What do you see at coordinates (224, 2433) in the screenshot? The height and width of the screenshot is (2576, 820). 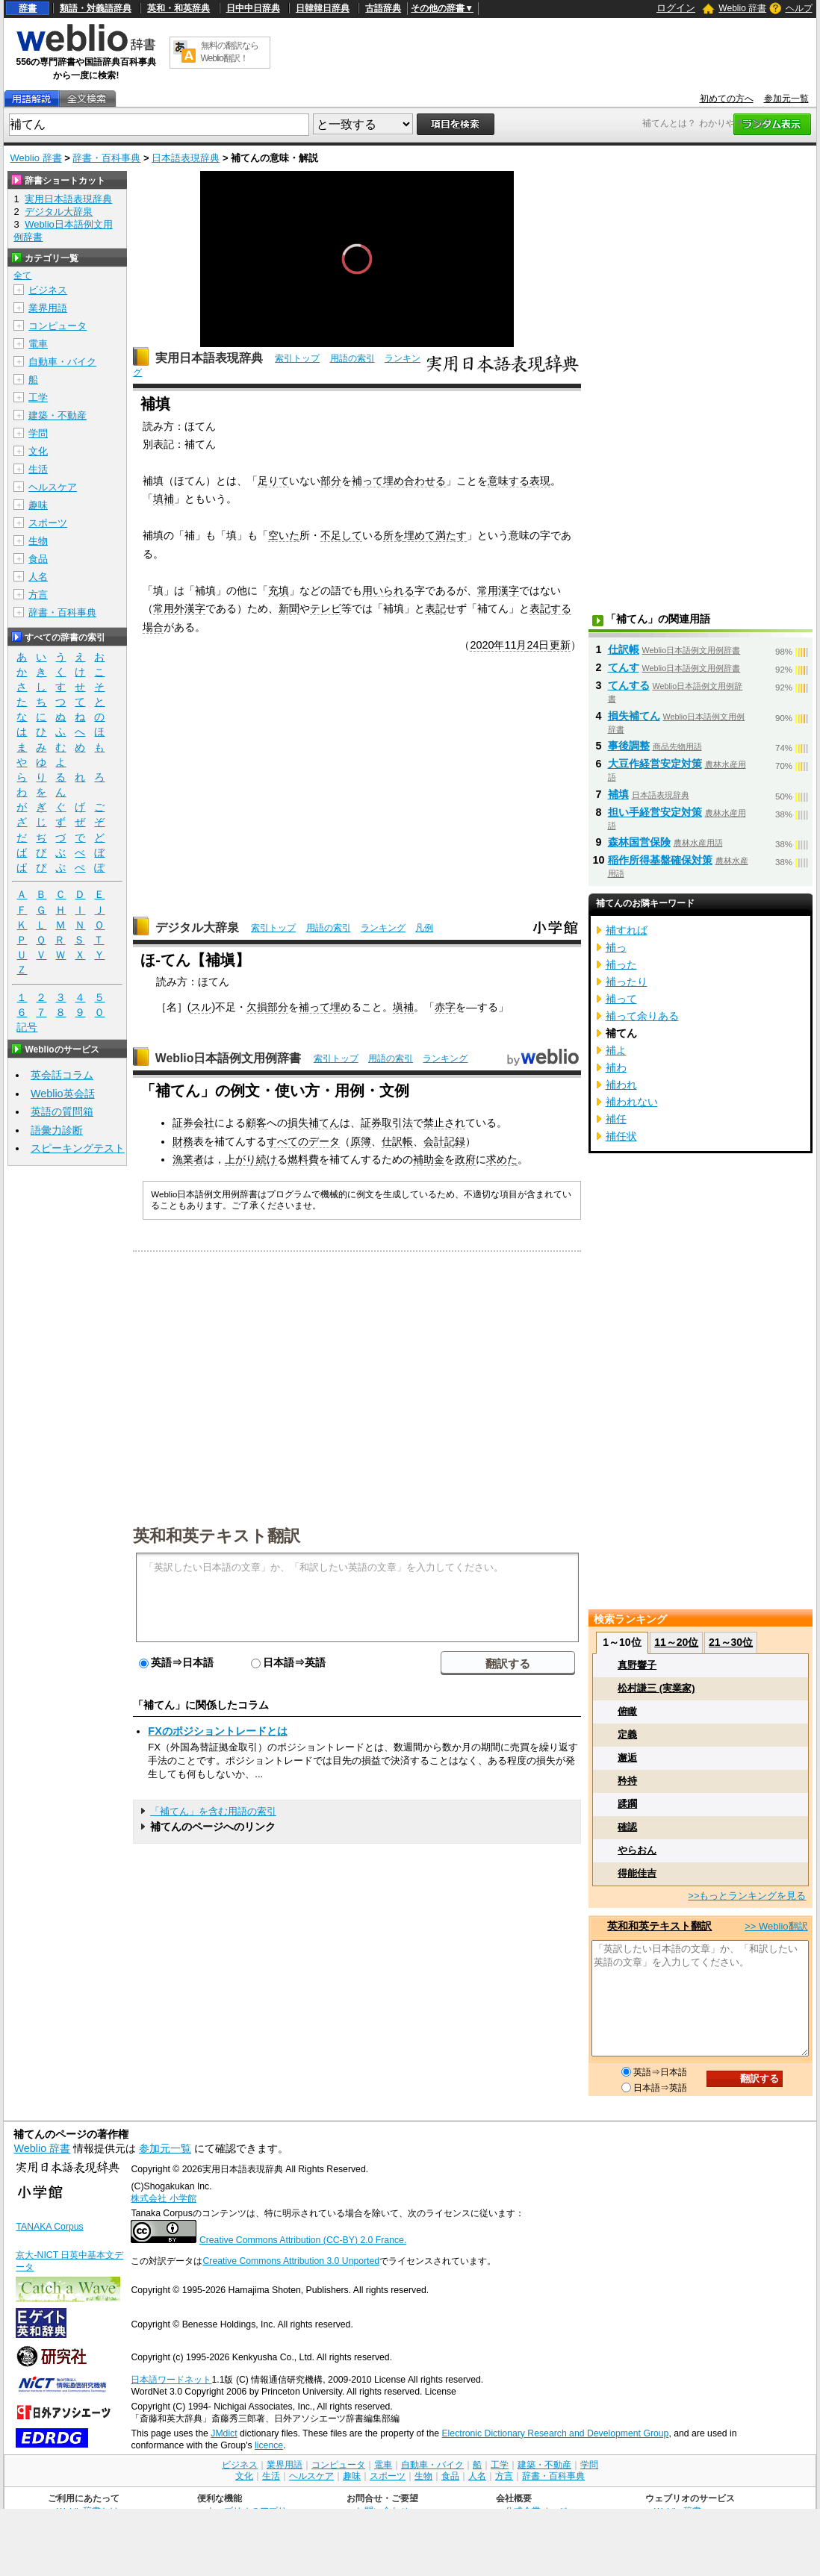 I see `JMdict` at bounding box center [224, 2433].